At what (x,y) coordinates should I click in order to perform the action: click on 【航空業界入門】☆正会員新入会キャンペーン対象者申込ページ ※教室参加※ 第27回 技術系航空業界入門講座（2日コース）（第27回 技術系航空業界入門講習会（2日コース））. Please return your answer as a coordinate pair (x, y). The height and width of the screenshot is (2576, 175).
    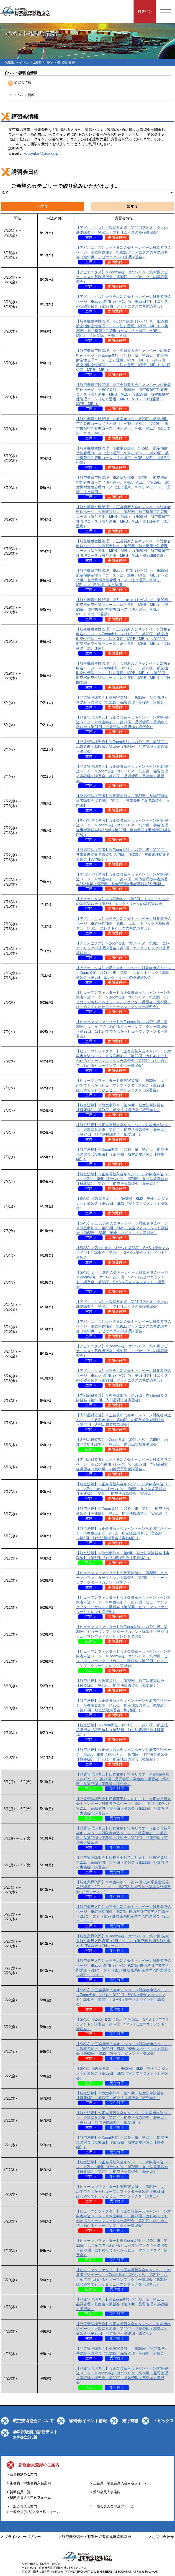
    Looking at the image, I should click on (123, 1916).